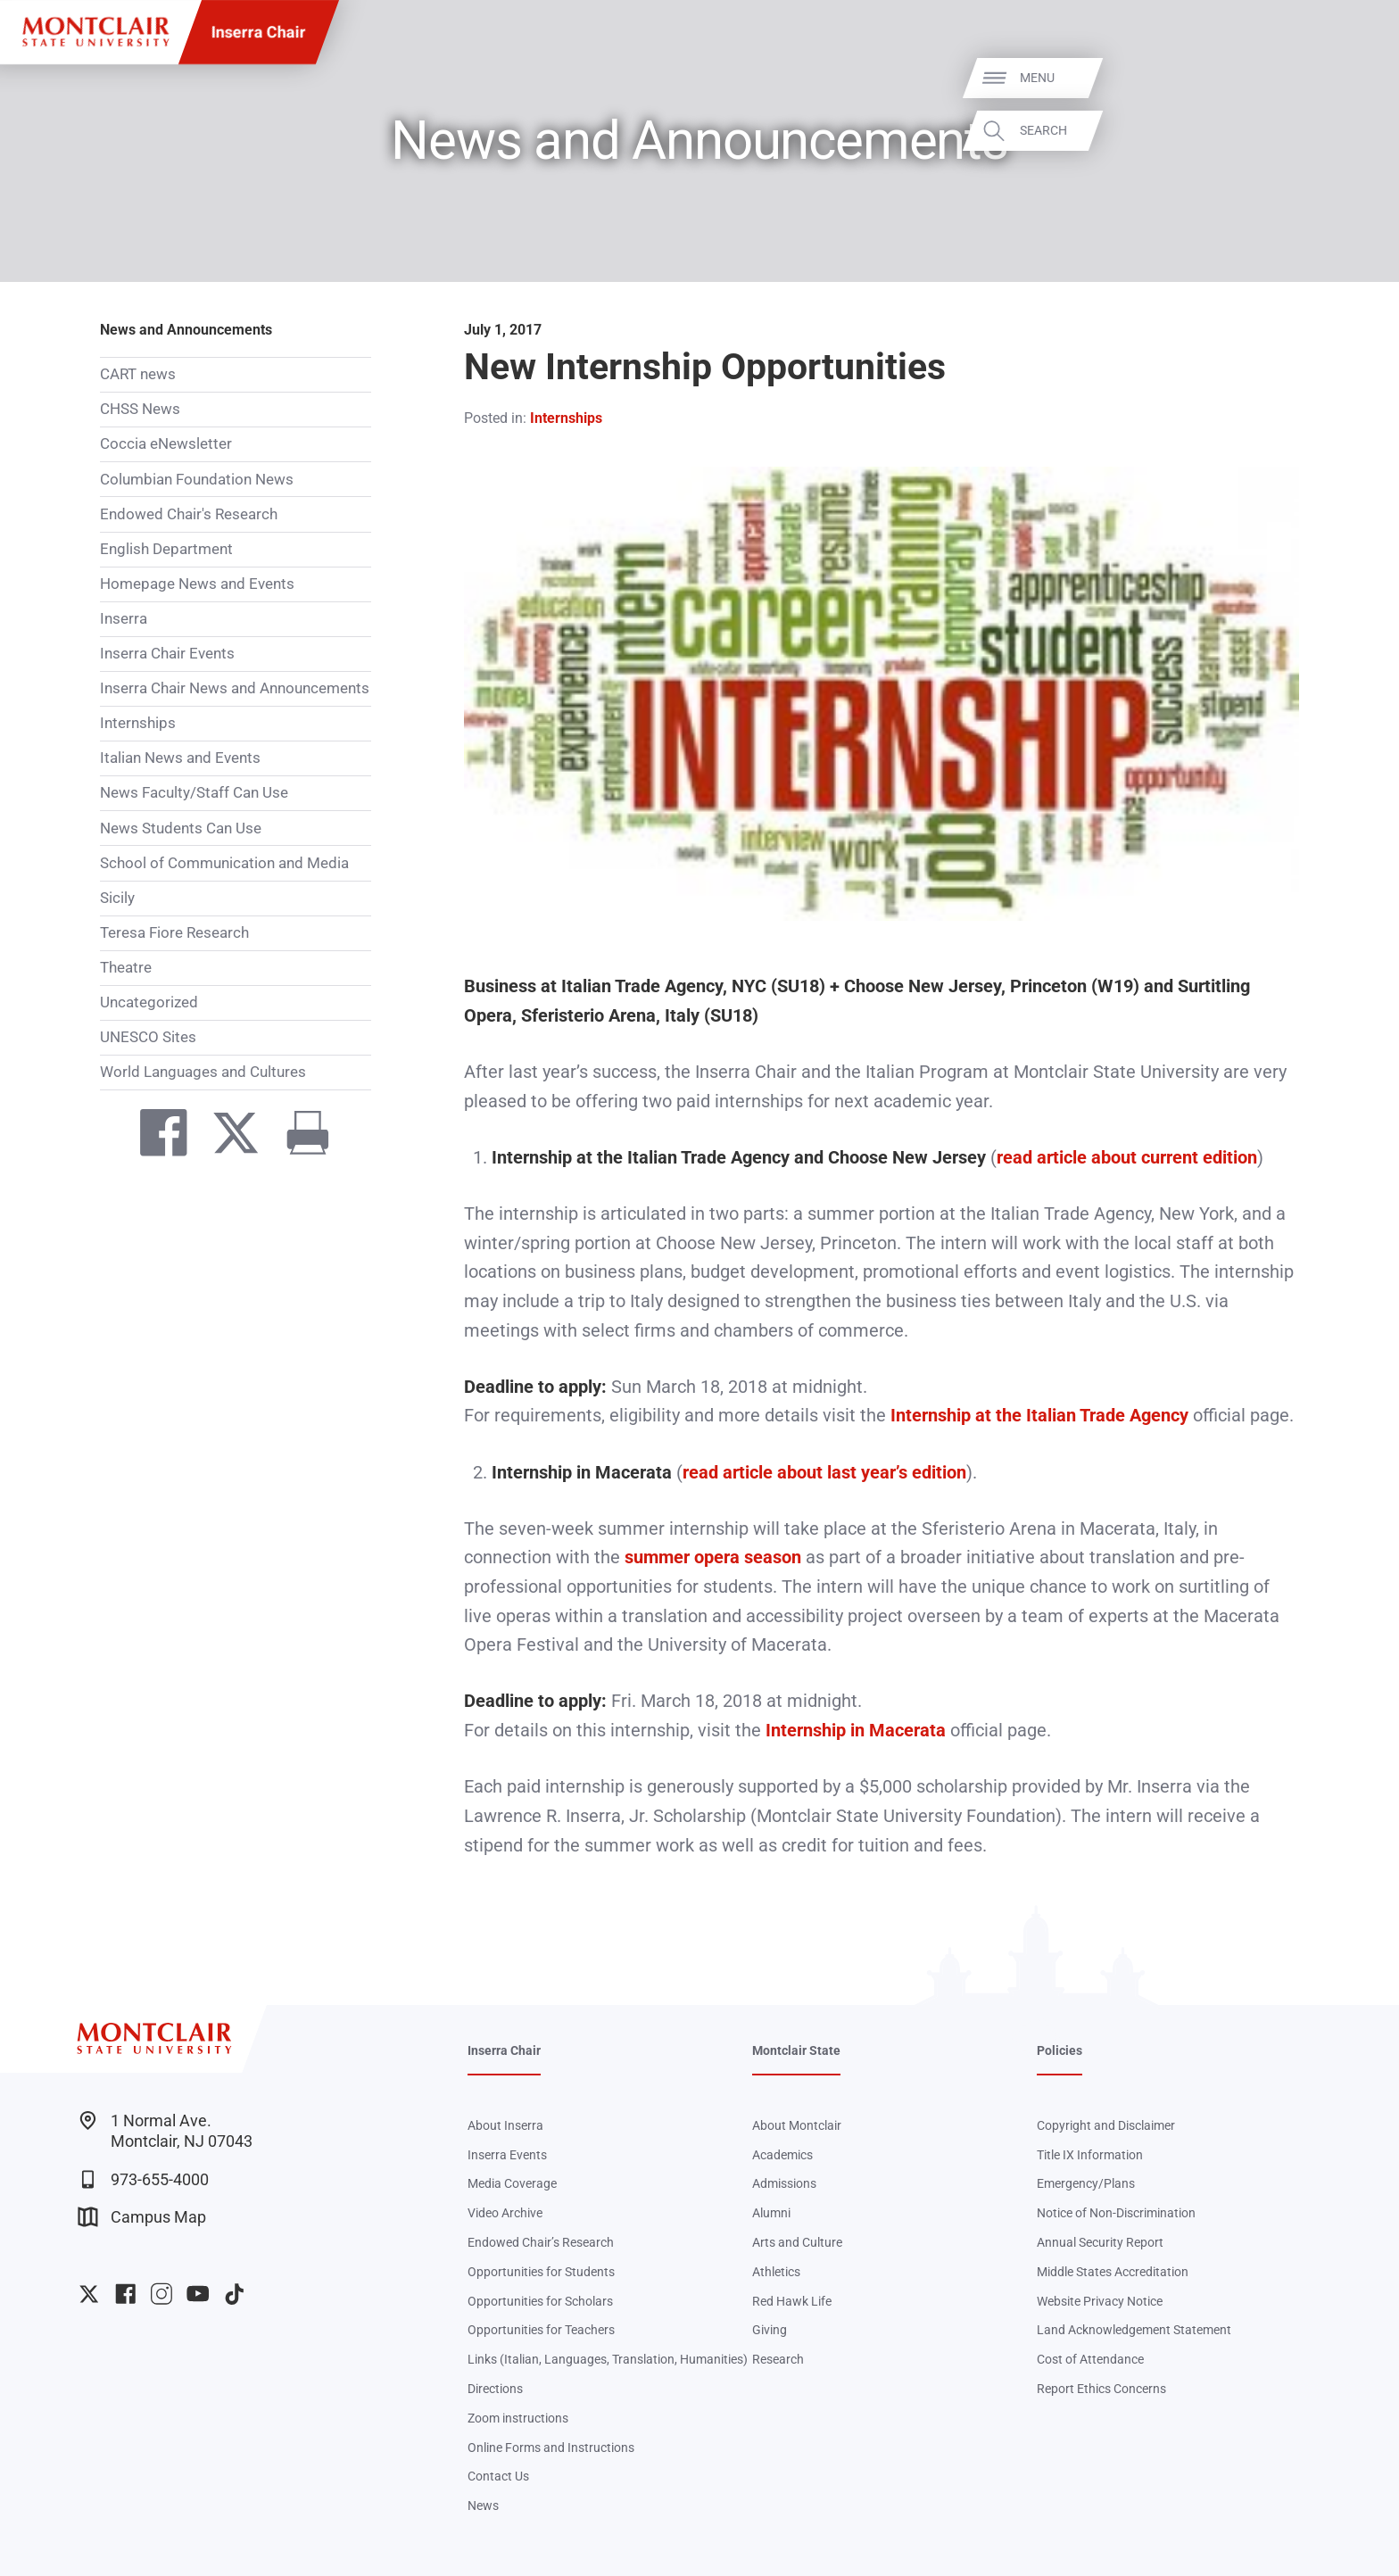  I want to click on Report Ethics Concerns, so click(1101, 2388).